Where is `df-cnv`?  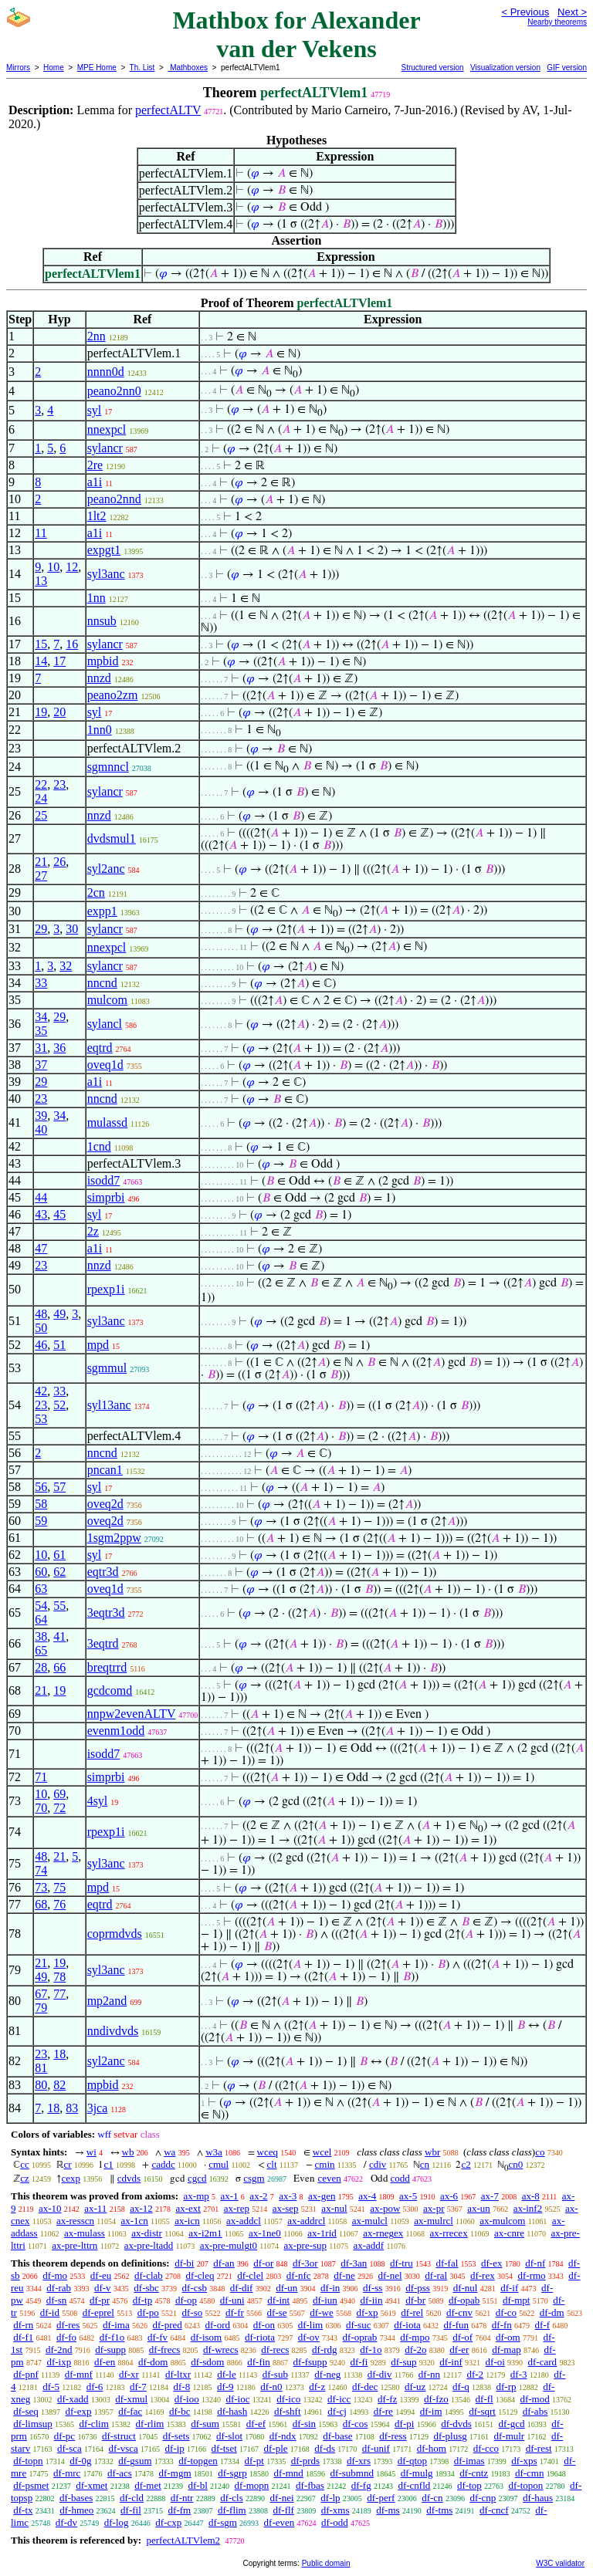
df-cnv is located at coordinates (459, 2312).